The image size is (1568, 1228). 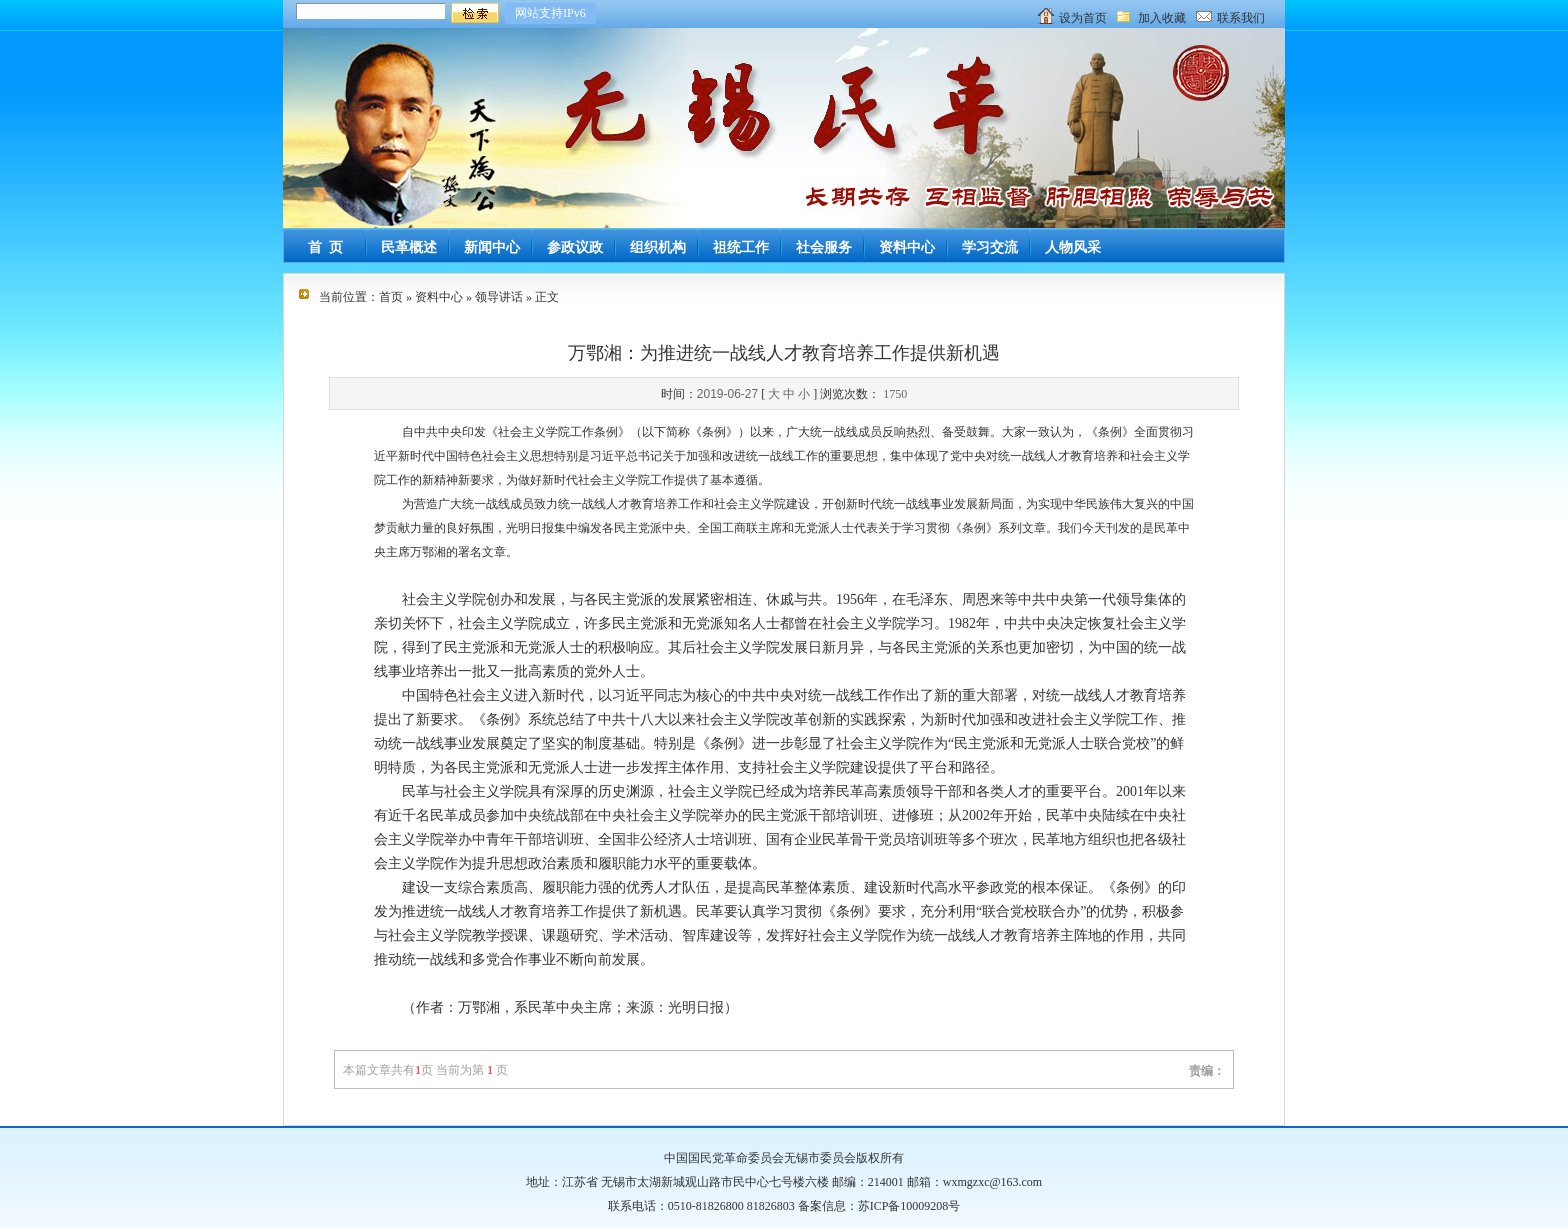 I want to click on 设为首页, so click(x=1083, y=18).